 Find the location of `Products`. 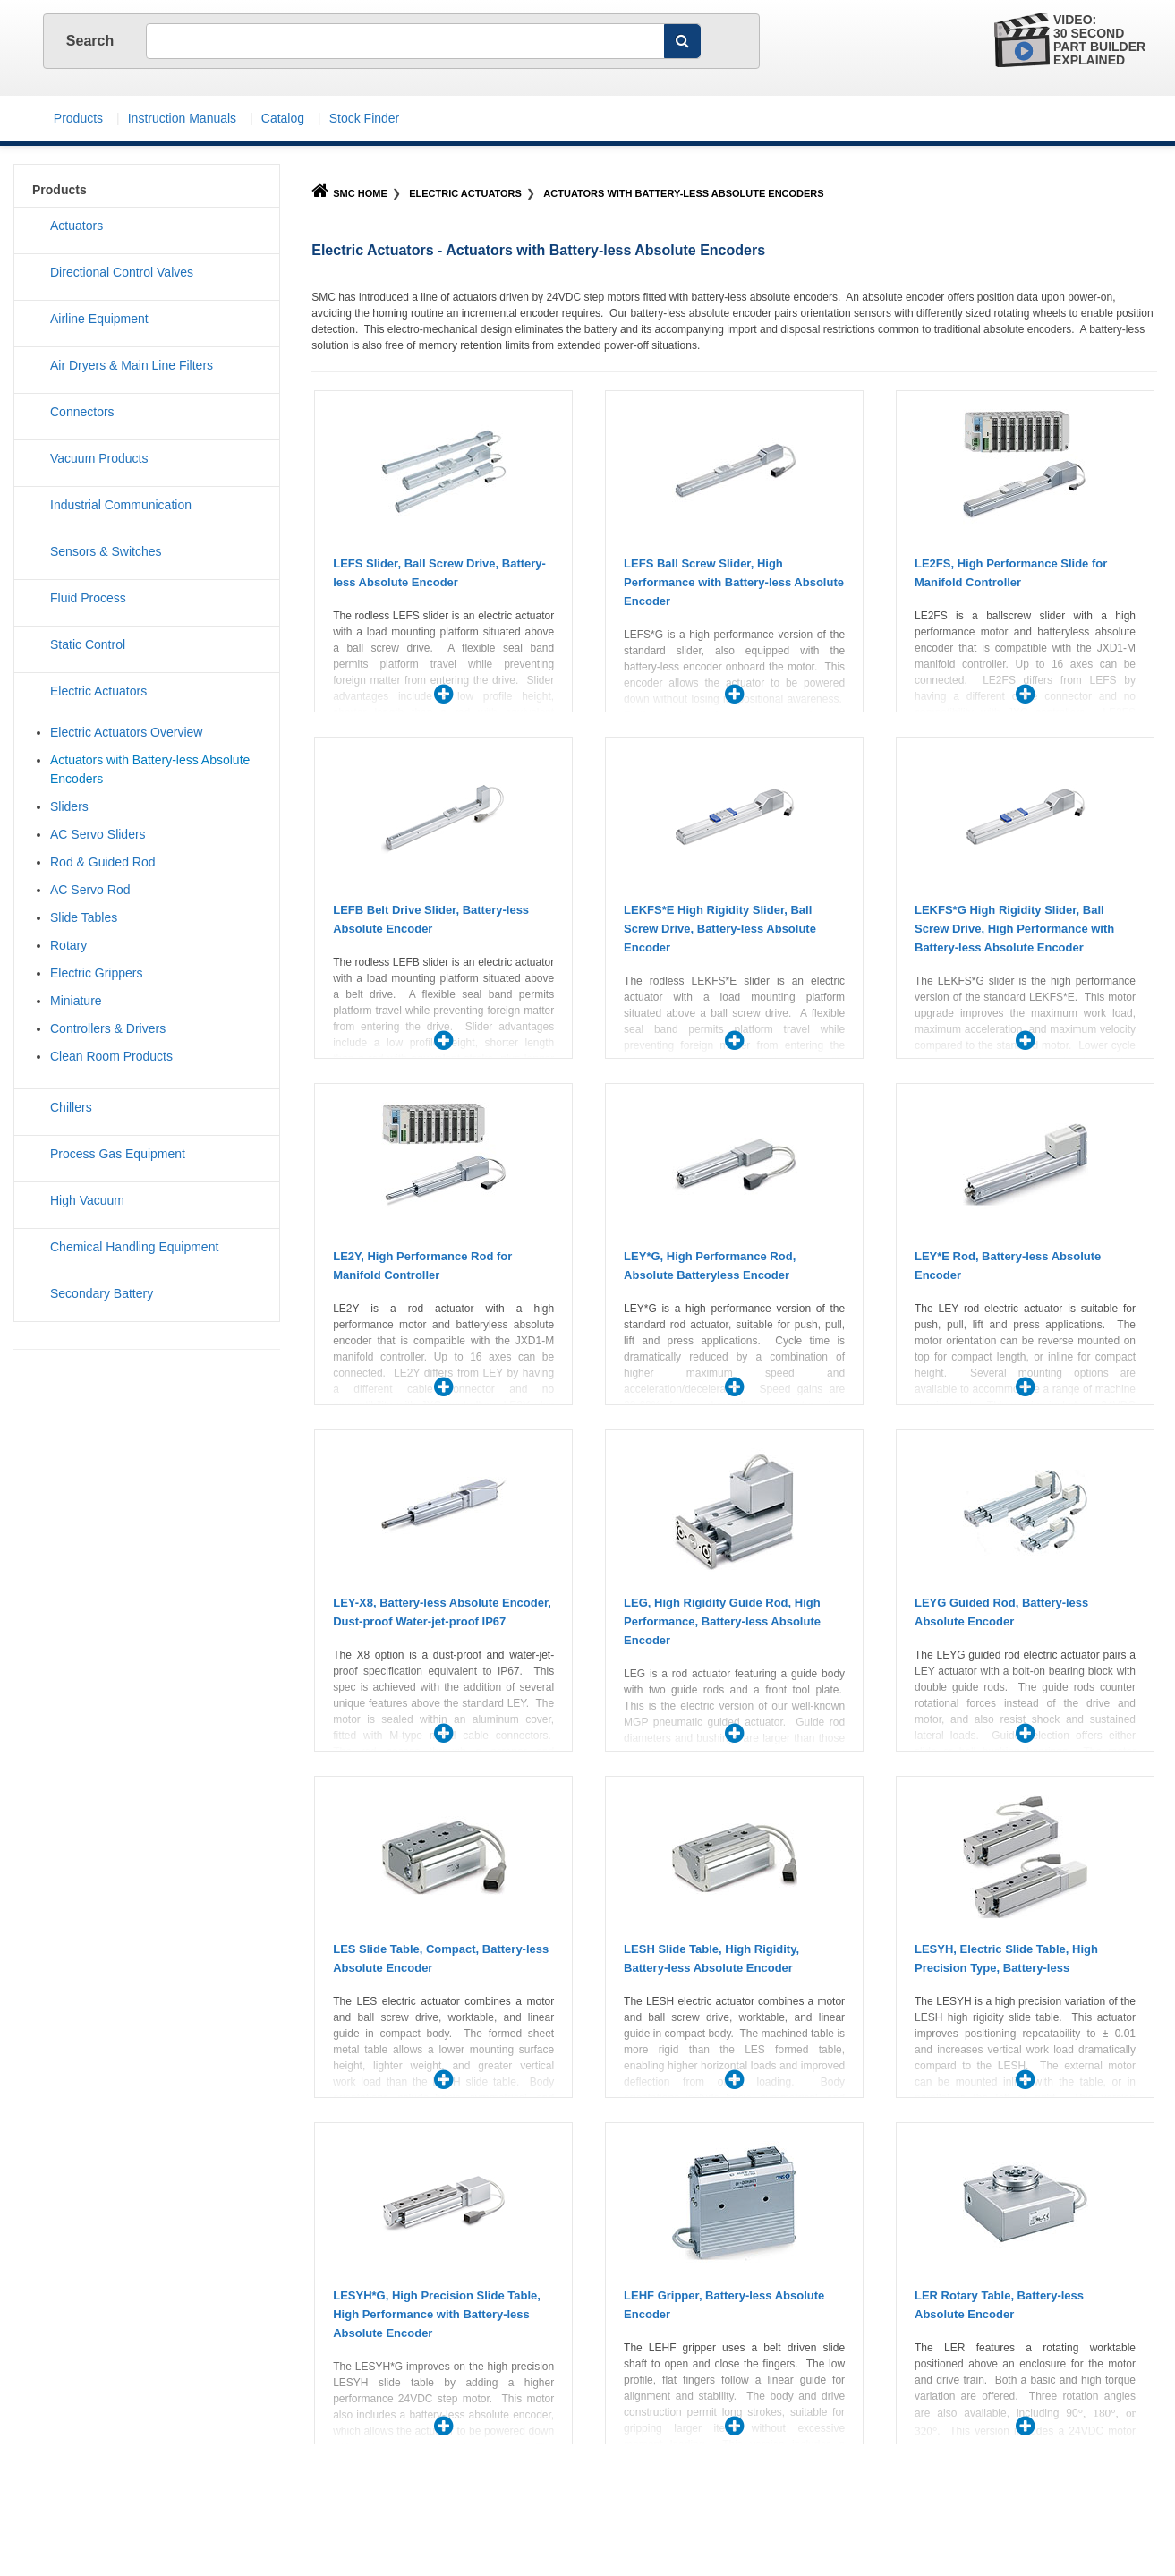

Products is located at coordinates (78, 118).